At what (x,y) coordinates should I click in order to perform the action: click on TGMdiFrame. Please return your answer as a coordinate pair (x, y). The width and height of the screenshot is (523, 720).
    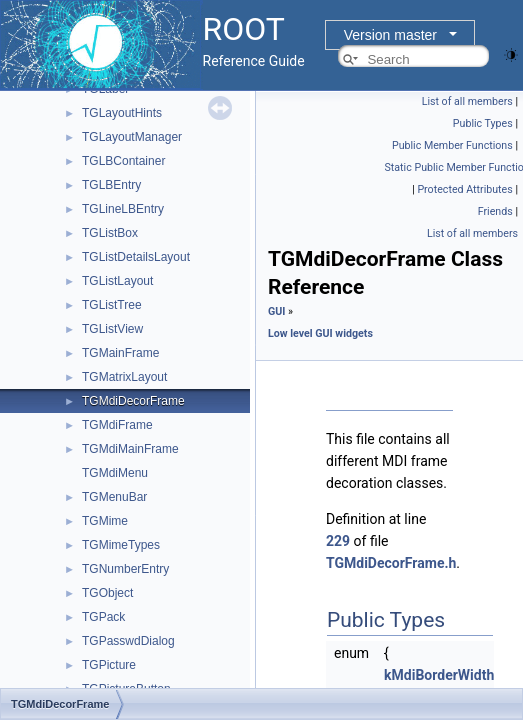
    Looking at the image, I should click on (117, 425).